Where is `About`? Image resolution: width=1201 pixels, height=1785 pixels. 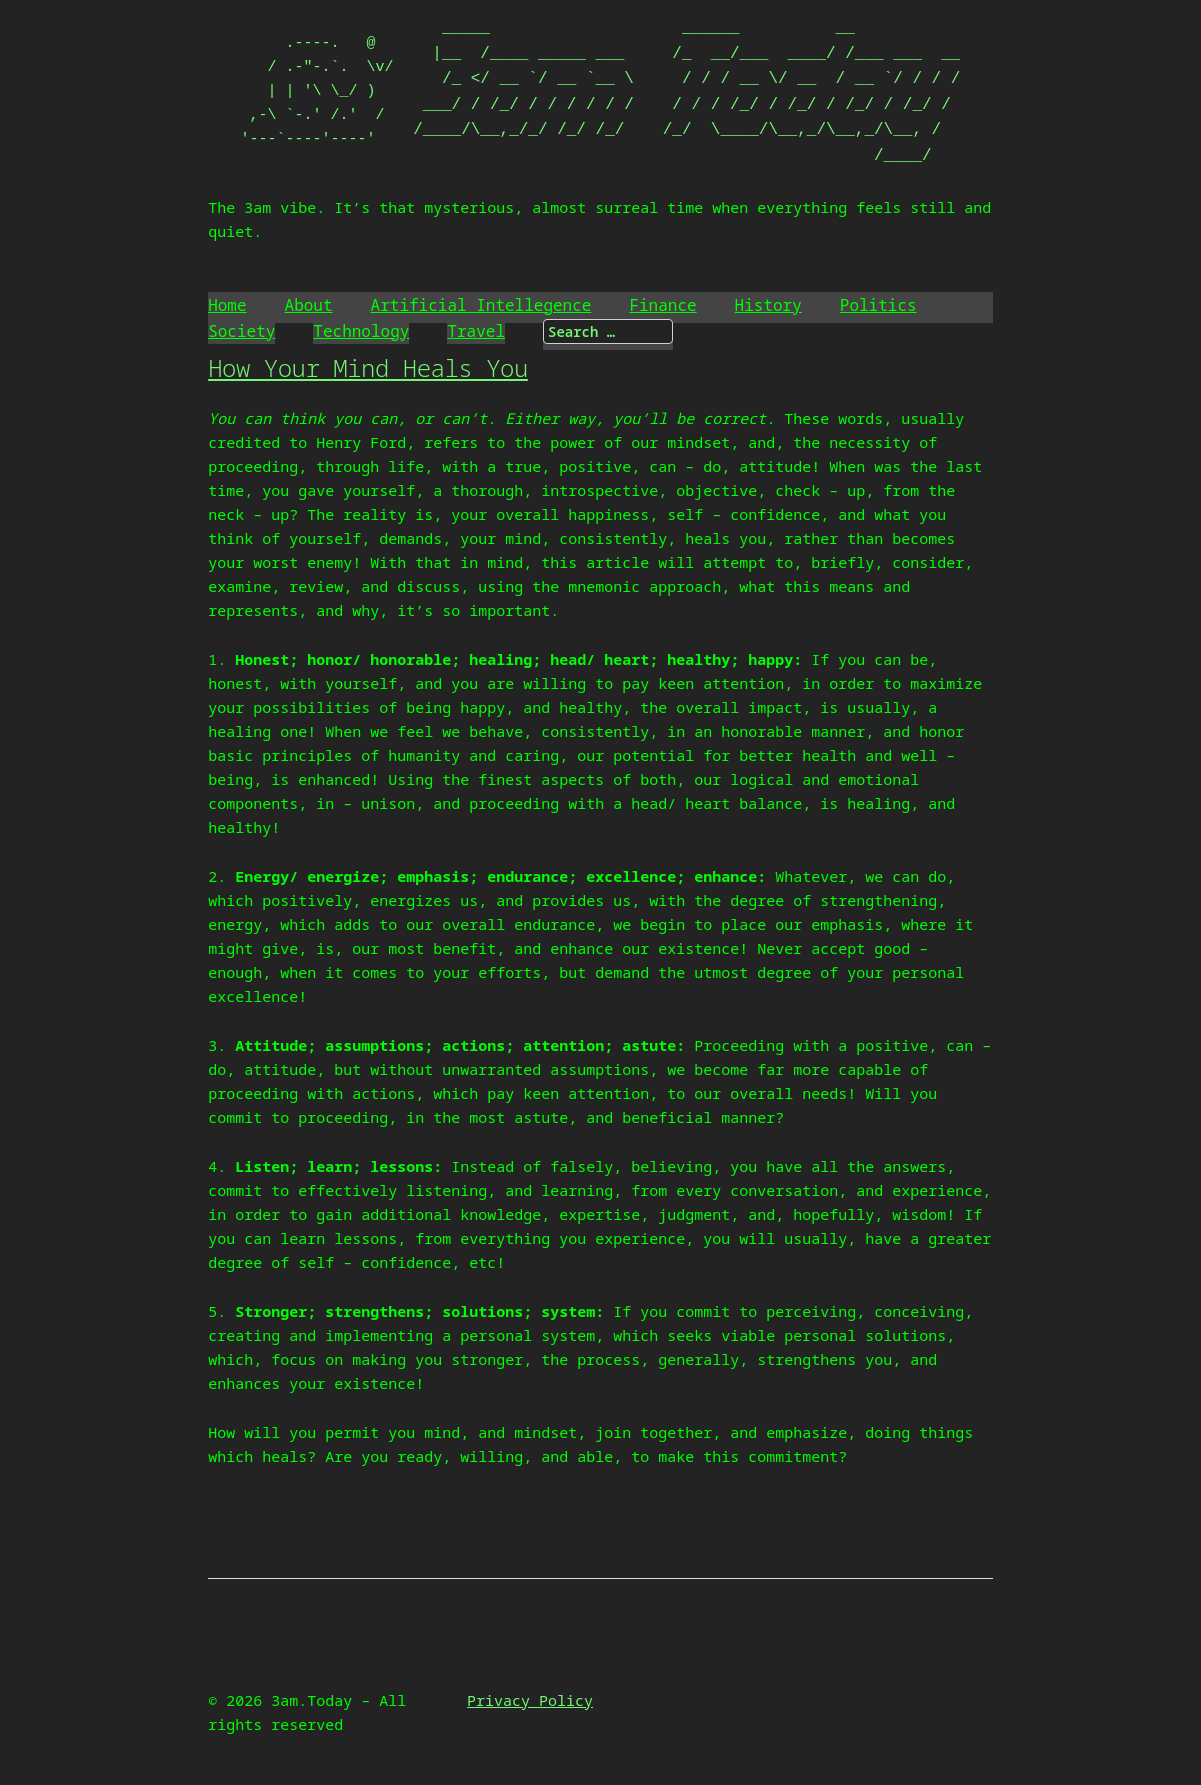
About is located at coordinates (309, 305).